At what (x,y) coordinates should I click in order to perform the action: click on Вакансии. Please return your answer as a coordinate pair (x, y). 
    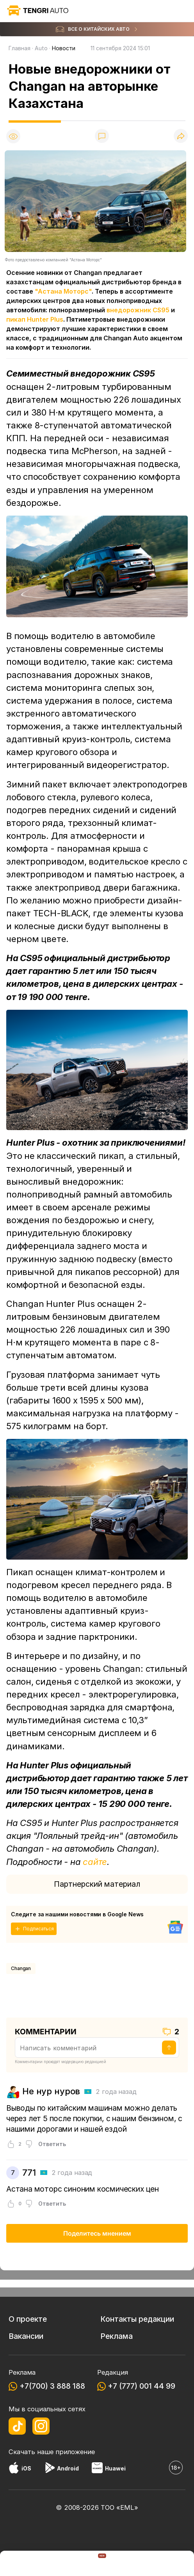
    Looking at the image, I should click on (26, 2336).